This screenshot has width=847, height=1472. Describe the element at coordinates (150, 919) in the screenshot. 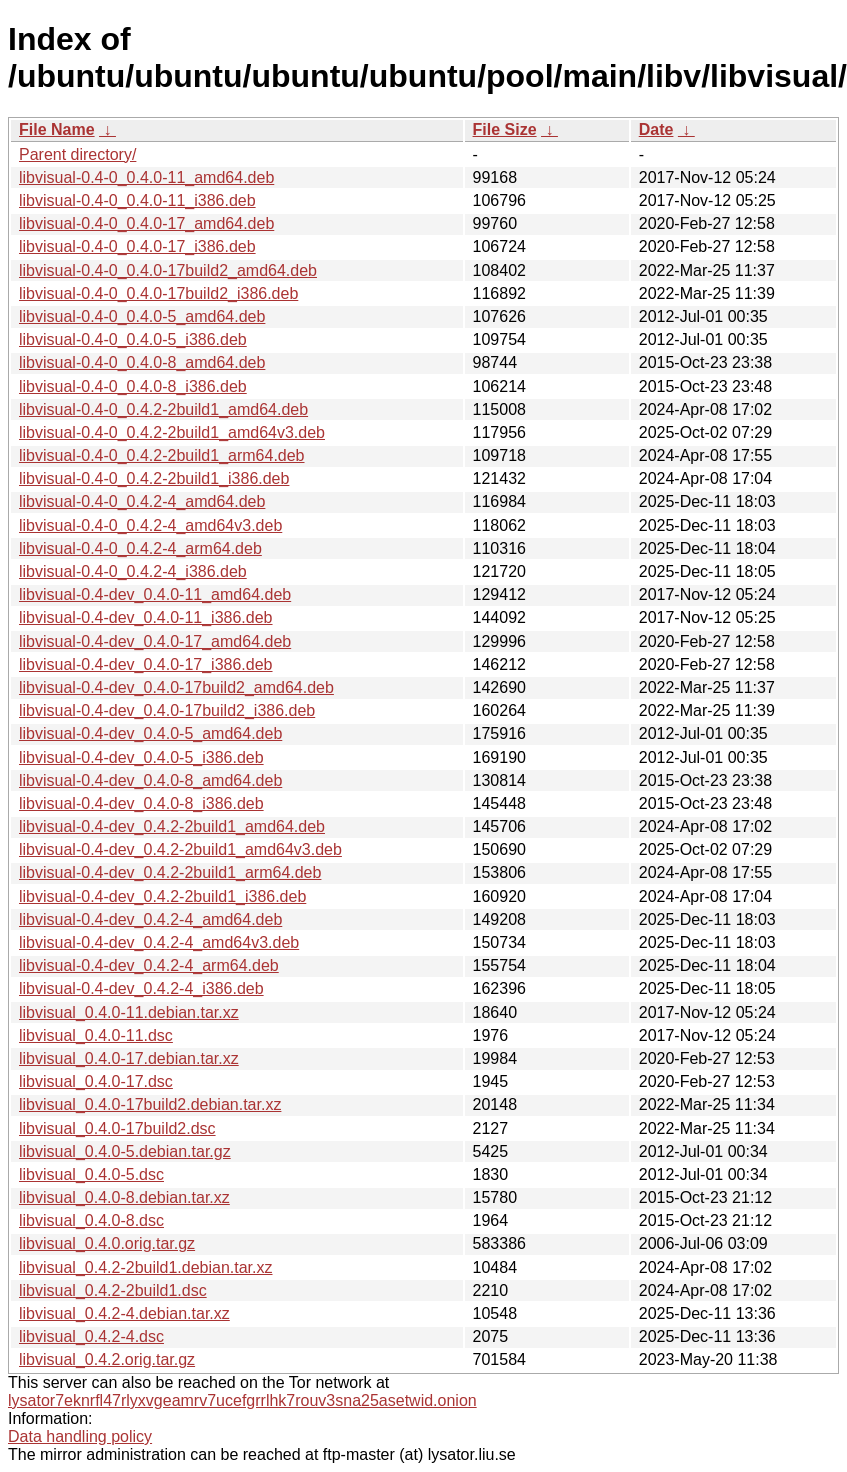

I see `libvisual-0.4-dev_0.4.2-4_amd64.deb` at that location.